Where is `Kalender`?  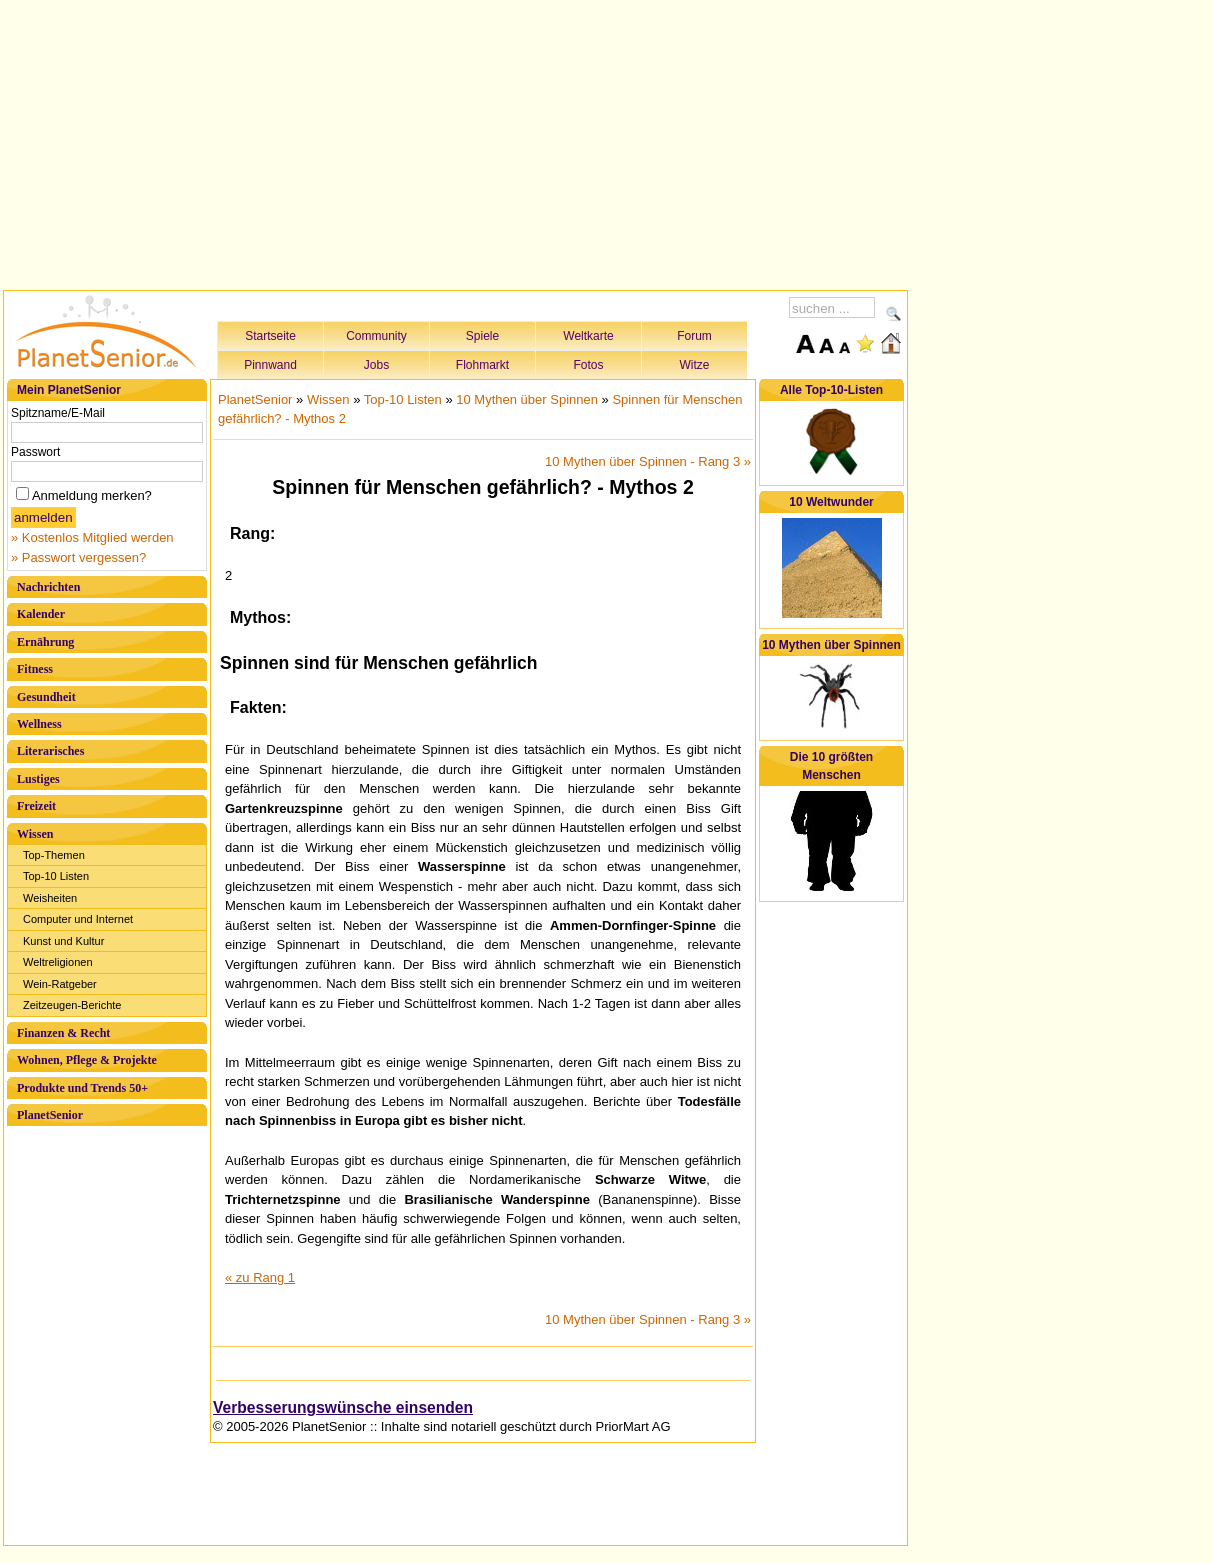
Kalender is located at coordinates (41, 614).